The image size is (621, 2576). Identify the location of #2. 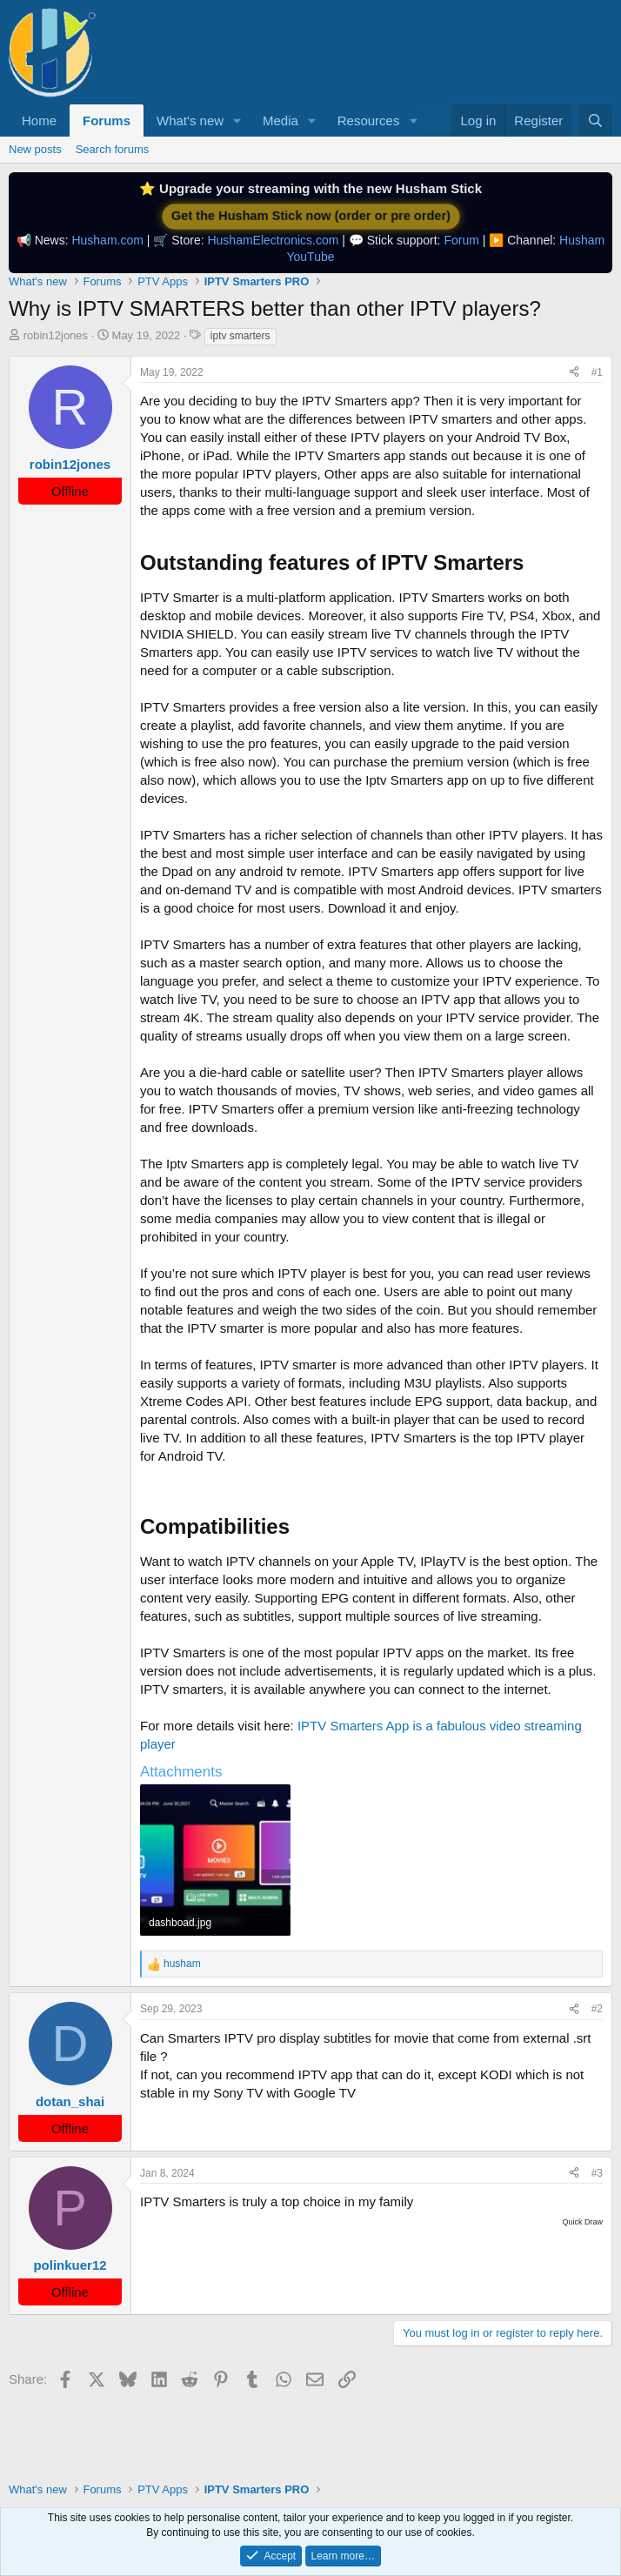
(597, 2009).